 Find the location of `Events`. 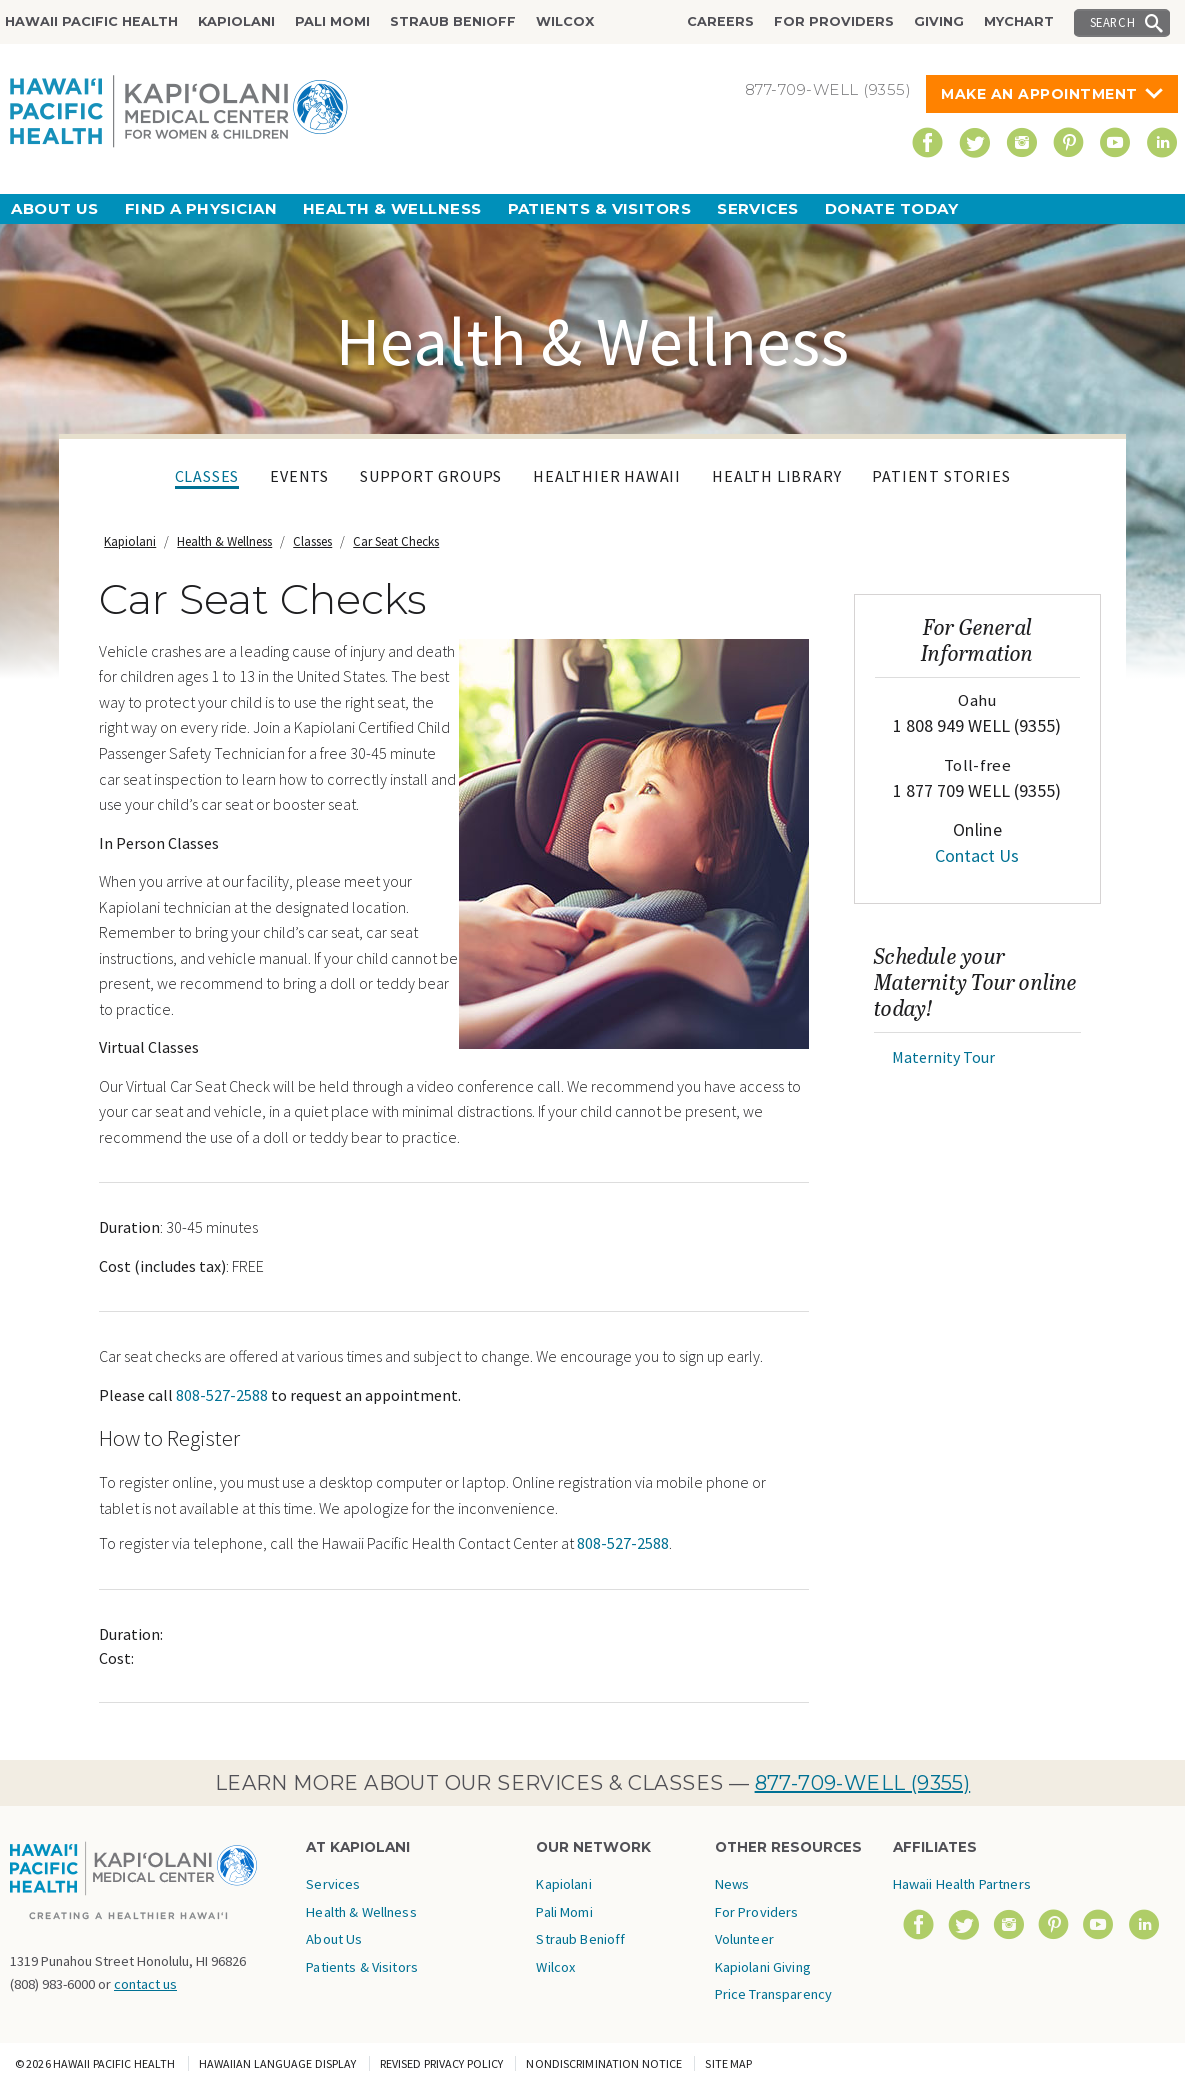

Events is located at coordinates (299, 476).